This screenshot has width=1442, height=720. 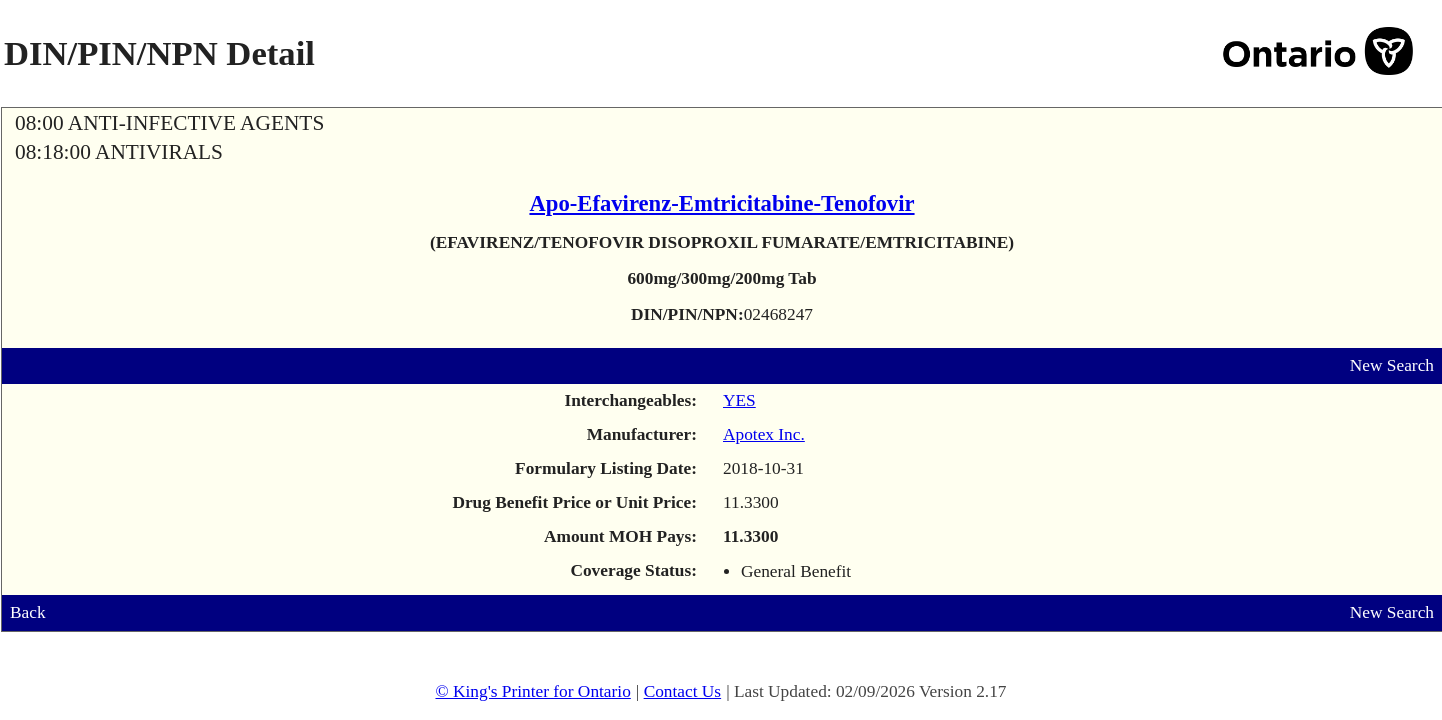 I want to click on © King's Printer for Ontario, so click(x=532, y=691).